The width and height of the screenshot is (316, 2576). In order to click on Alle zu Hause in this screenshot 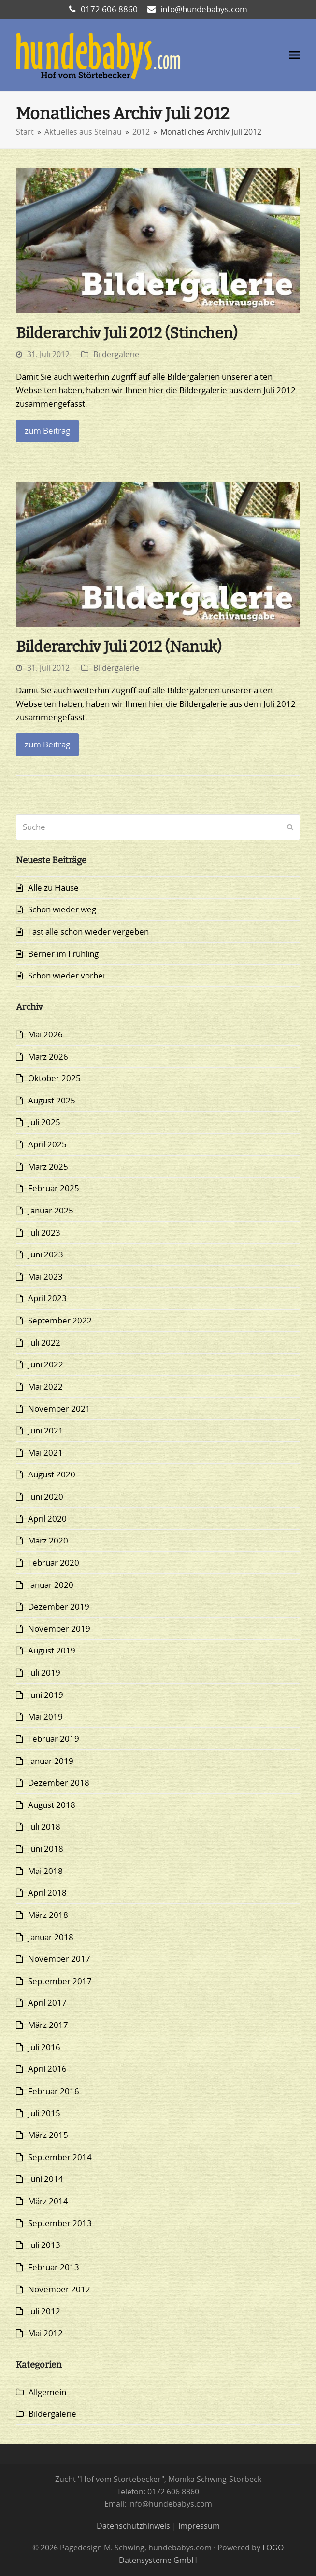, I will do `click(53, 887)`.